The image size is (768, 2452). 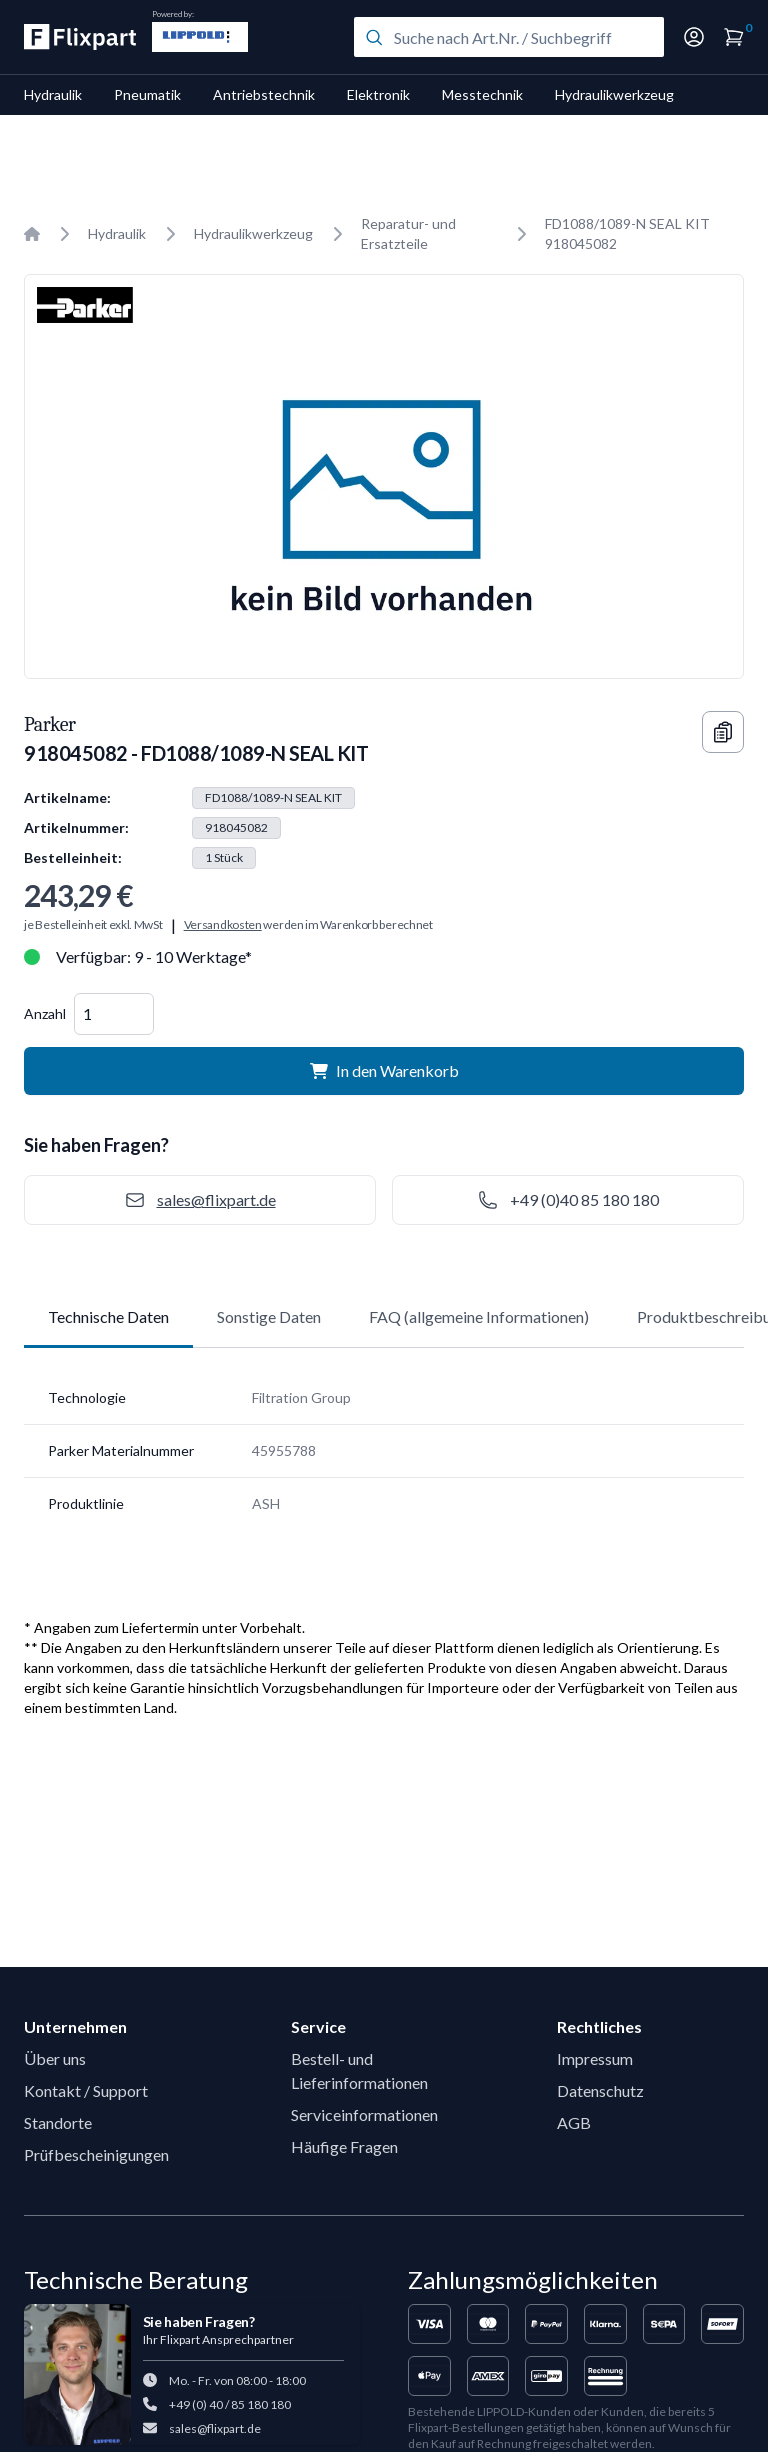 I want to click on AGB, so click(x=574, y=2122).